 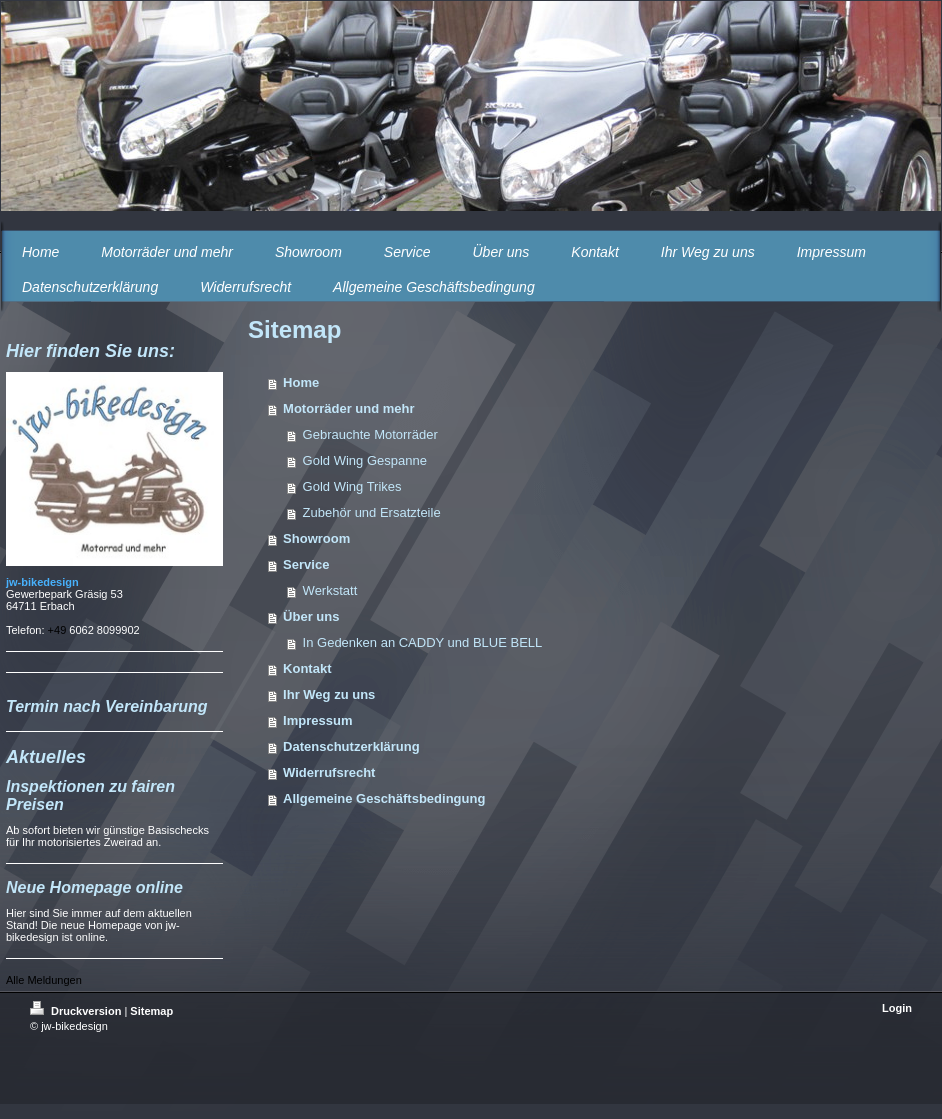 What do you see at coordinates (351, 746) in the screenshot?
I see `Datenschutzerklärung` at bounding box center [351, 746].